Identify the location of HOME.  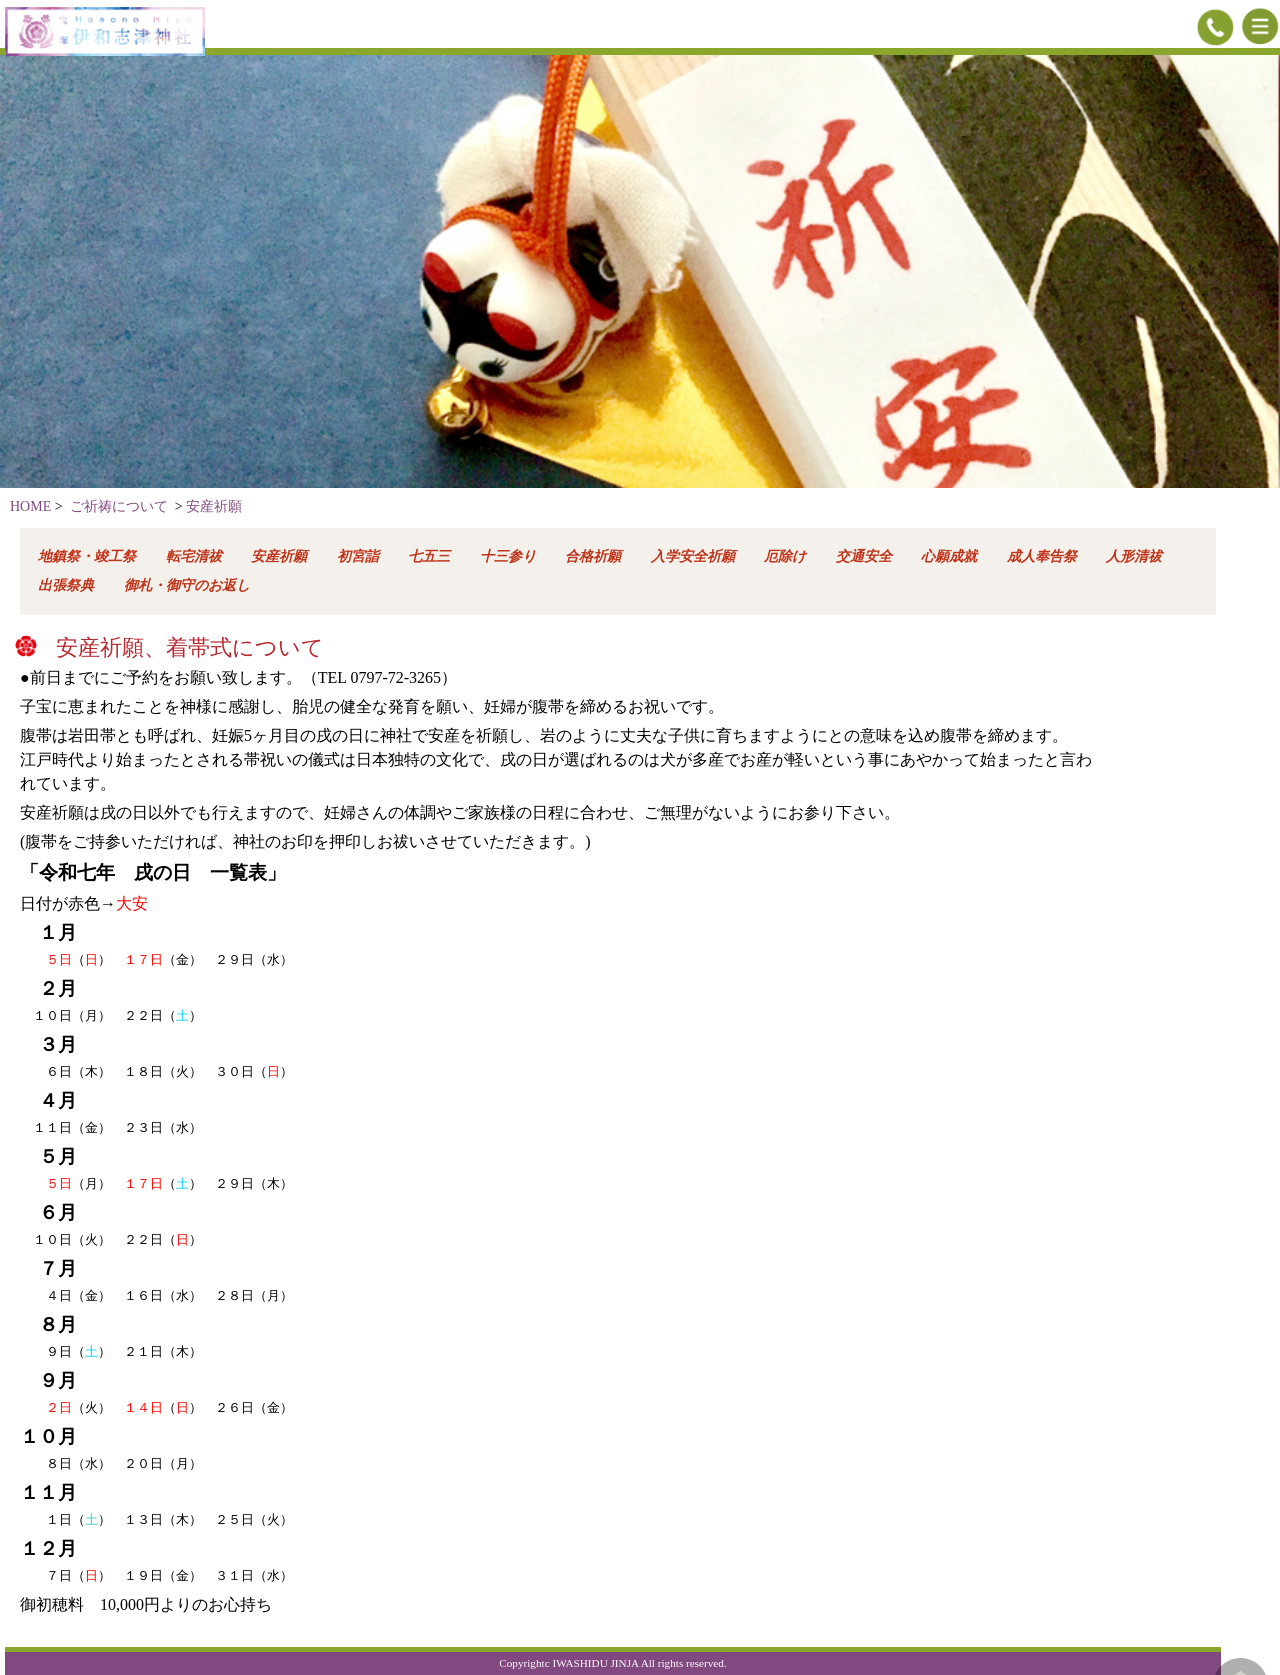
(30, 506).